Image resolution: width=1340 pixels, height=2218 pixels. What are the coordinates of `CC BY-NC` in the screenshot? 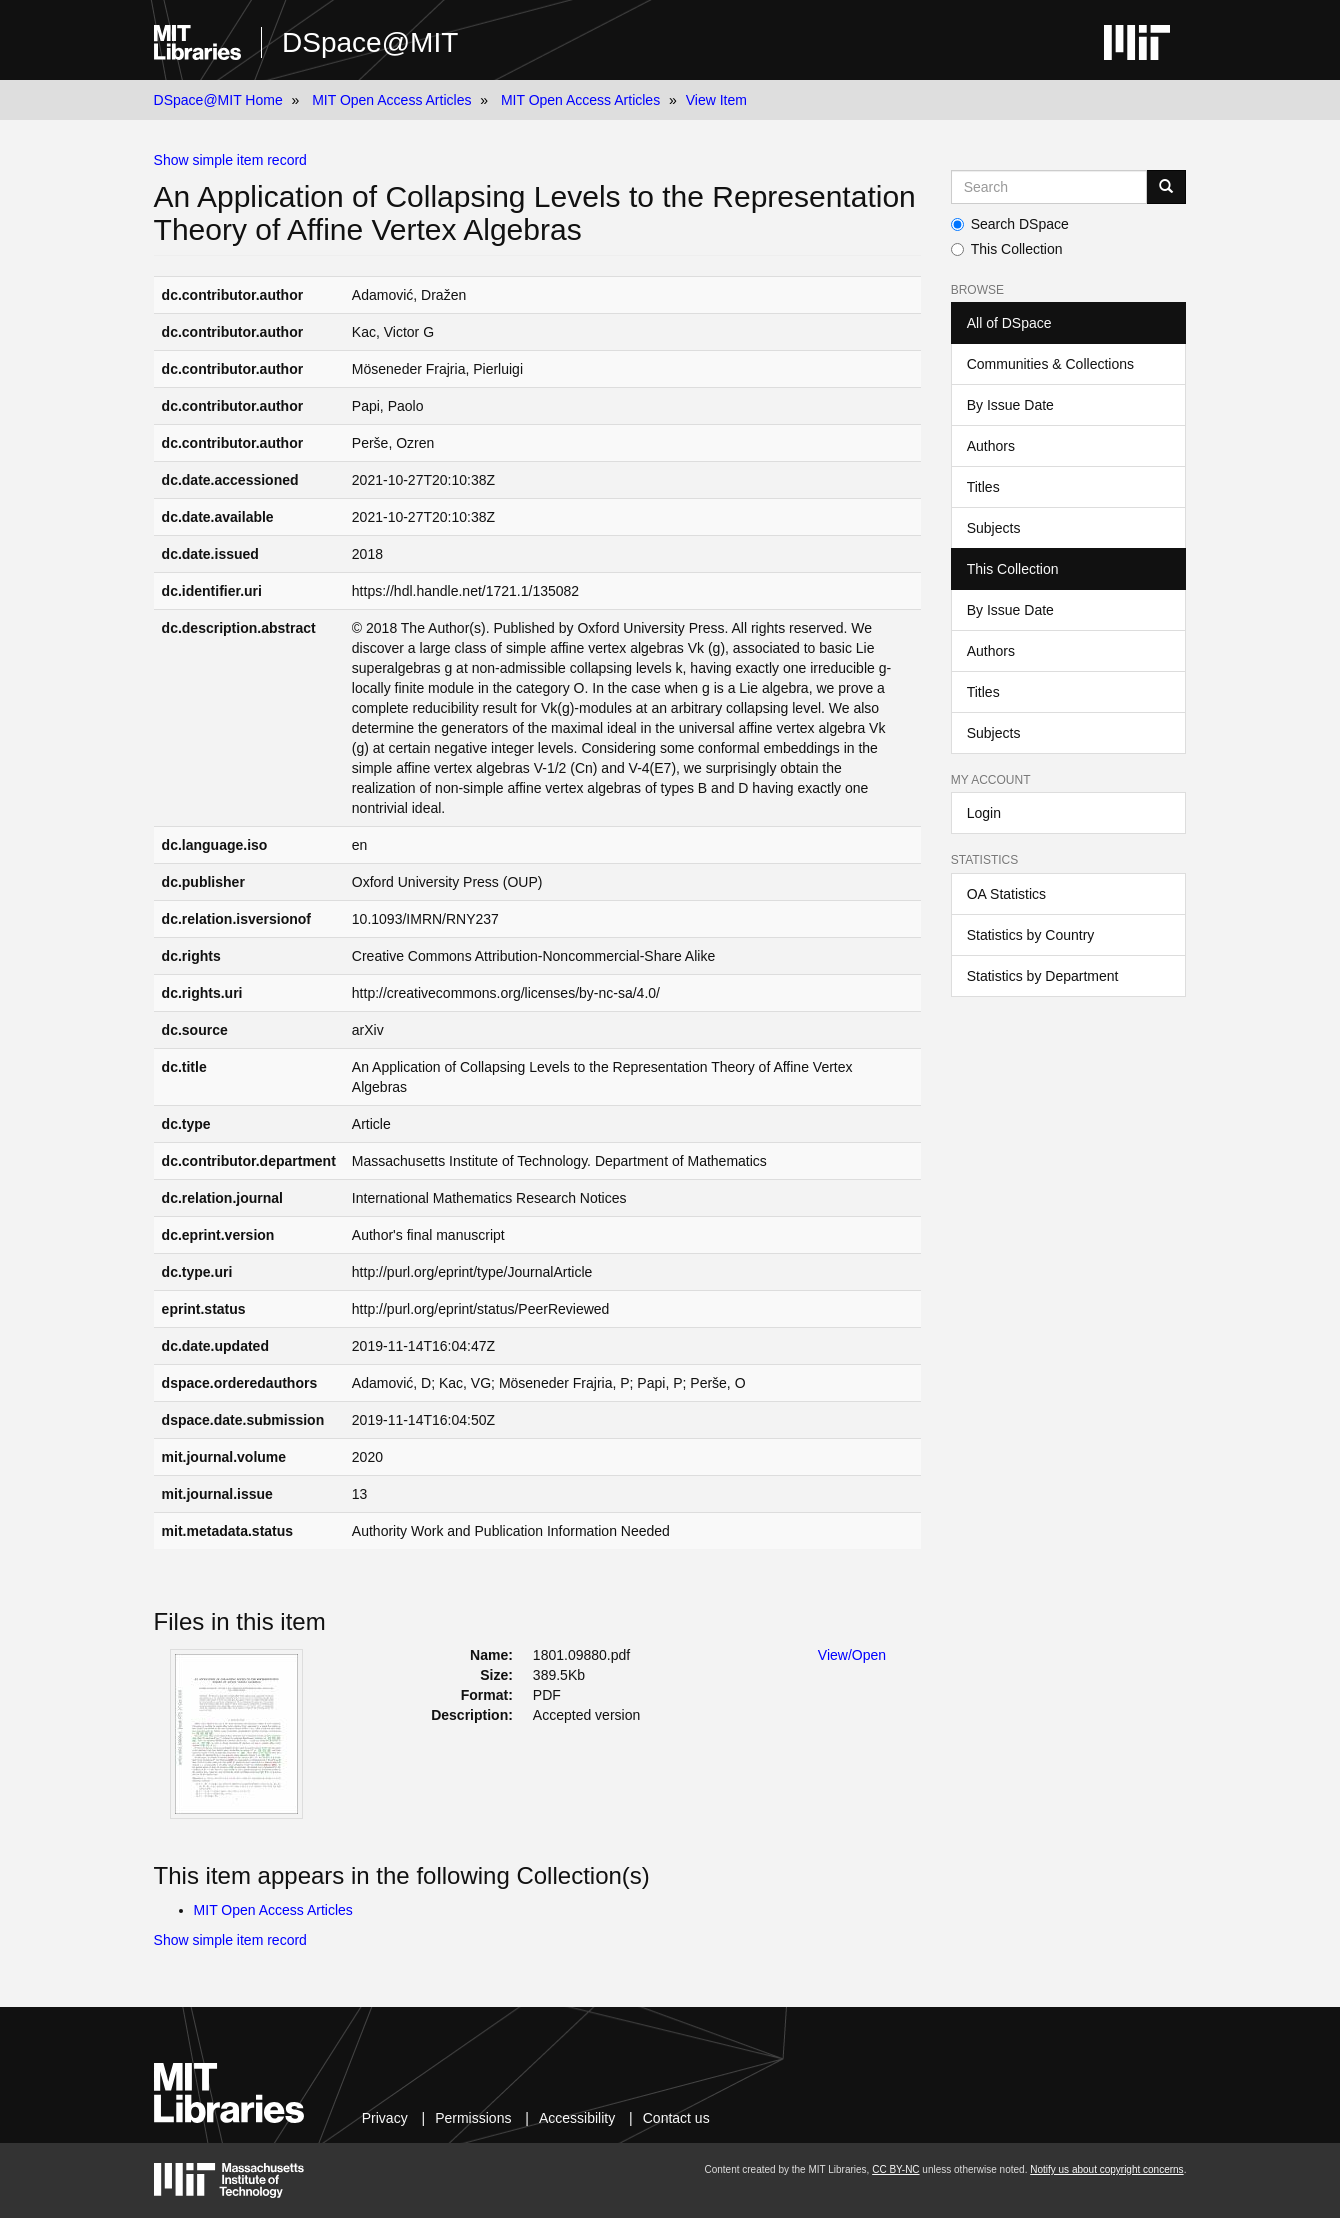 It's located at (895, 2169).